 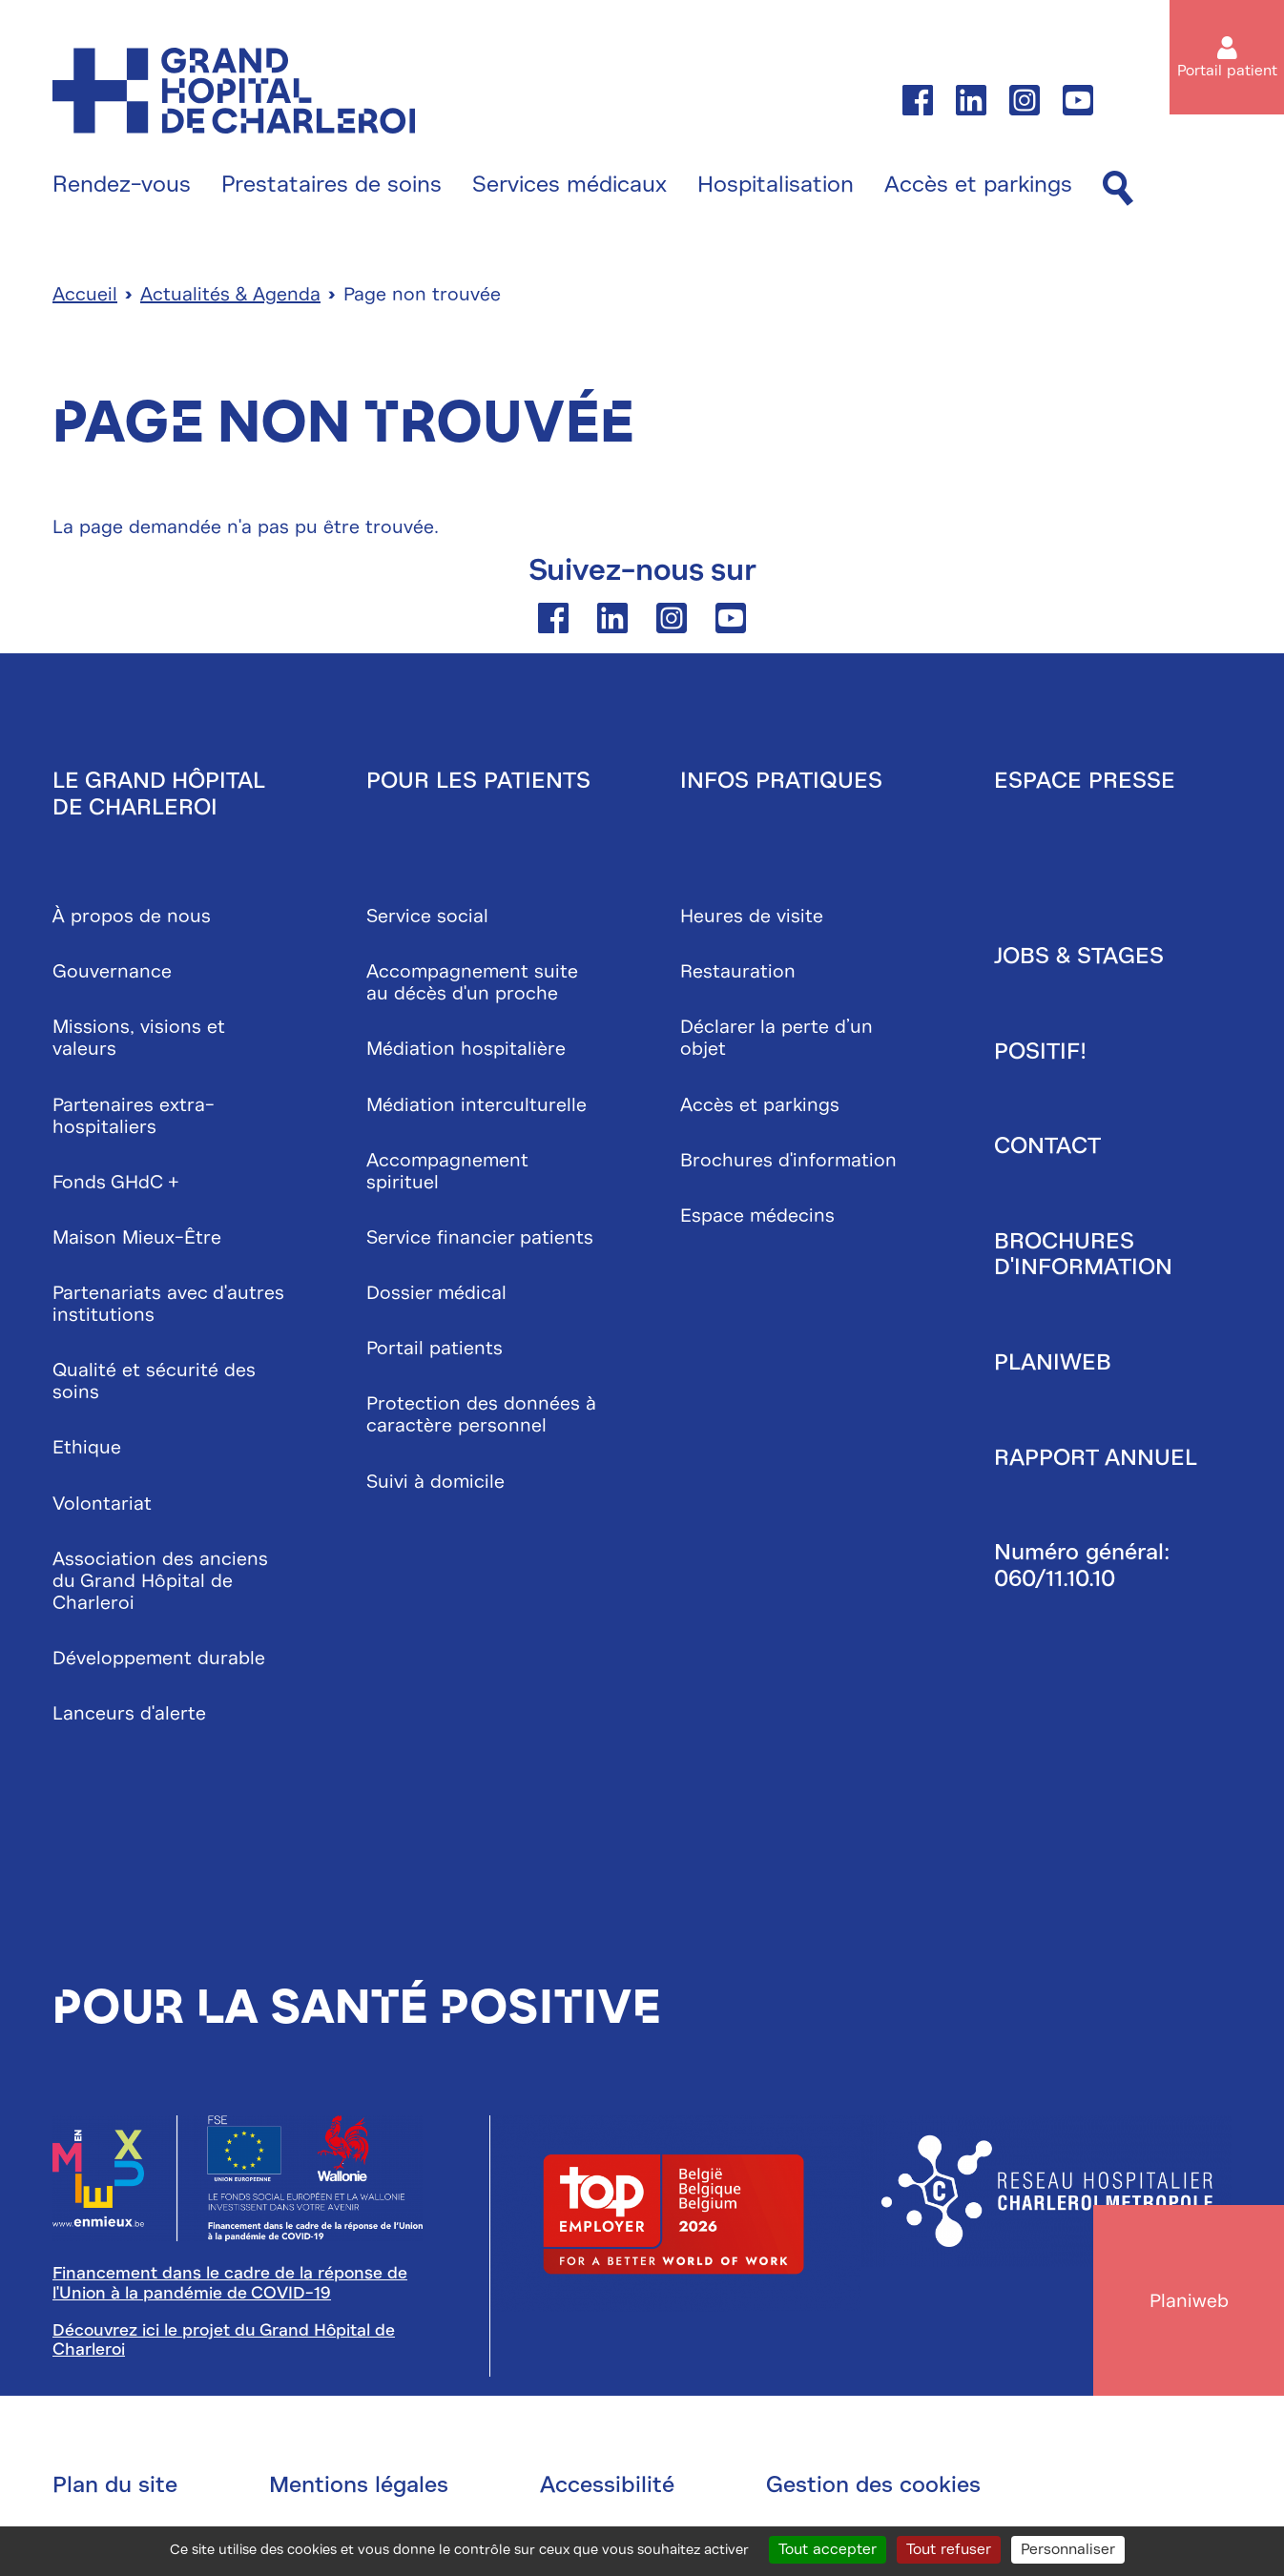 I want to click on Fonds GHdC +, so click(x=115, y=1182).